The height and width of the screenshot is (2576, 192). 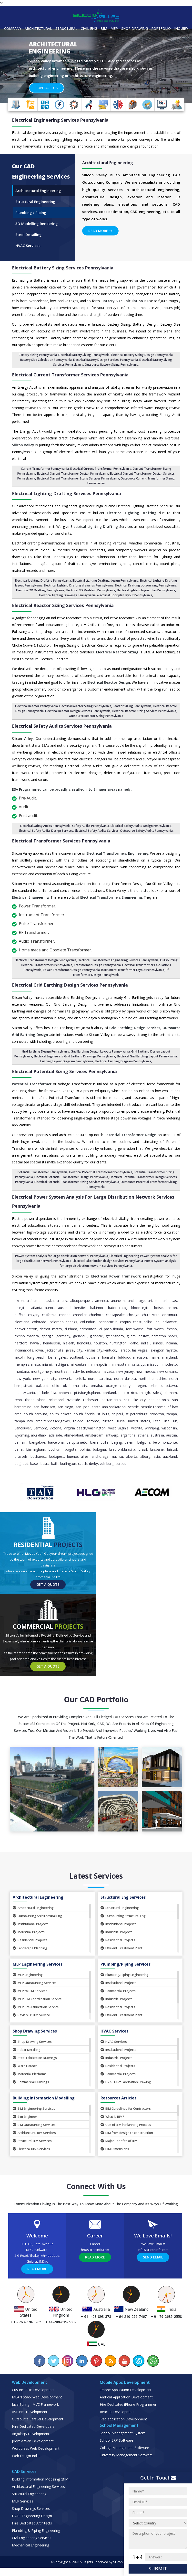 What do you see at coordinates (93, 1471) in the screenshot?
I see `Derby` at bounding box center [93, 1471].